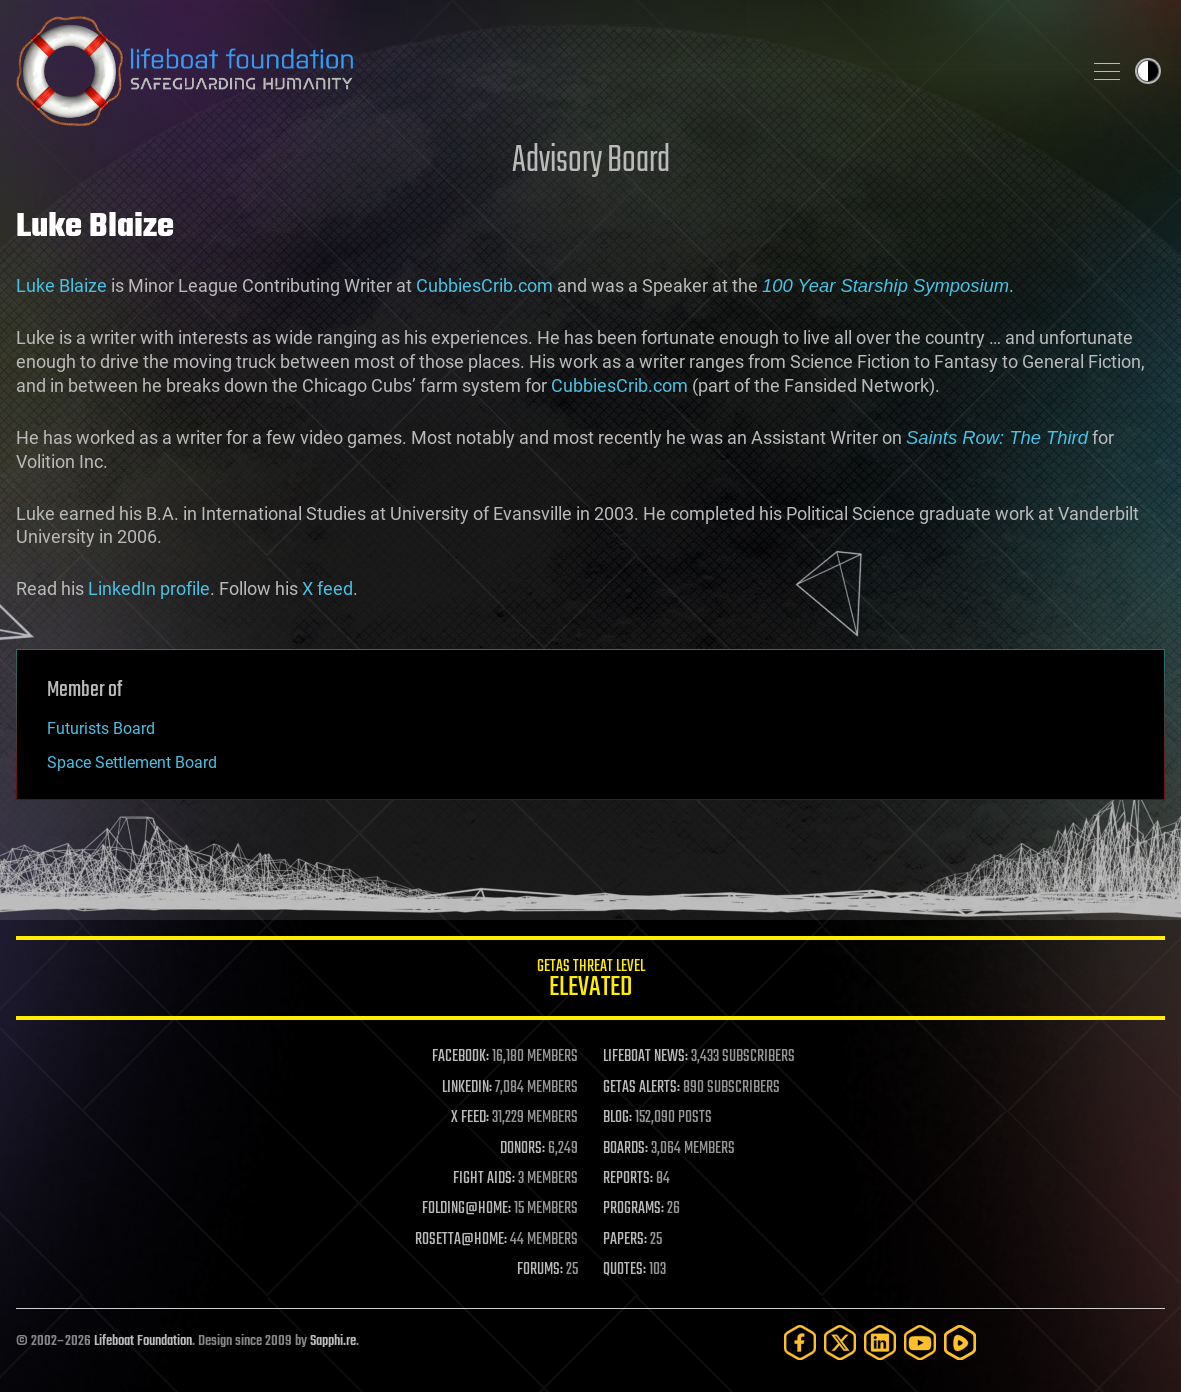  Describe the element at coordinates (880, 1342) in the screenshot. I see `[LinkedIn]` at that location.